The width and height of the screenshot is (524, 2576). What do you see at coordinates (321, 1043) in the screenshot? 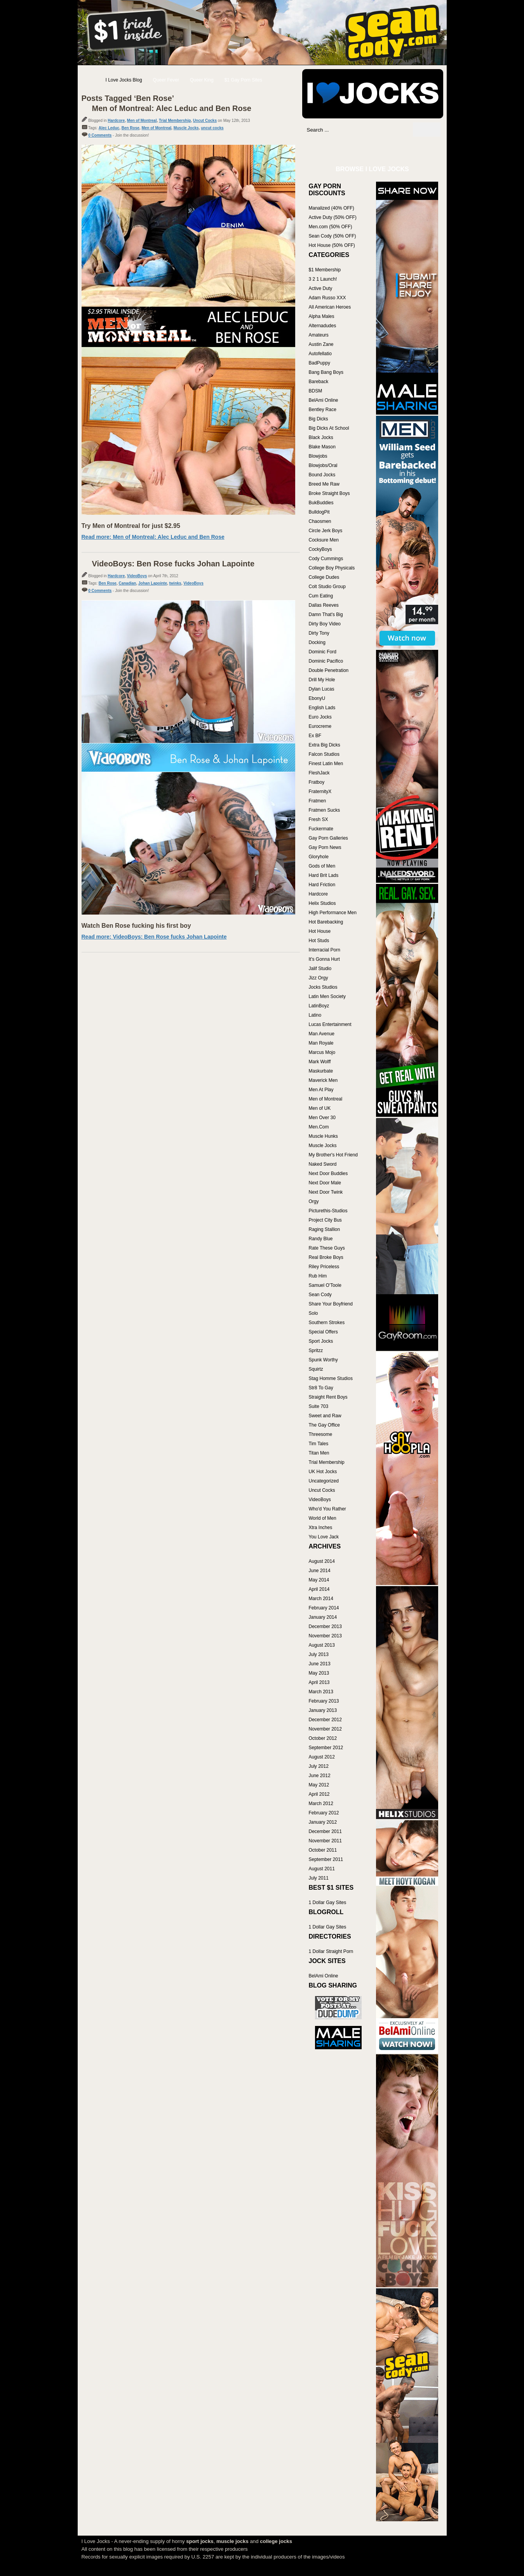
I see `Man Royale` at bounding box center [321, 1043].